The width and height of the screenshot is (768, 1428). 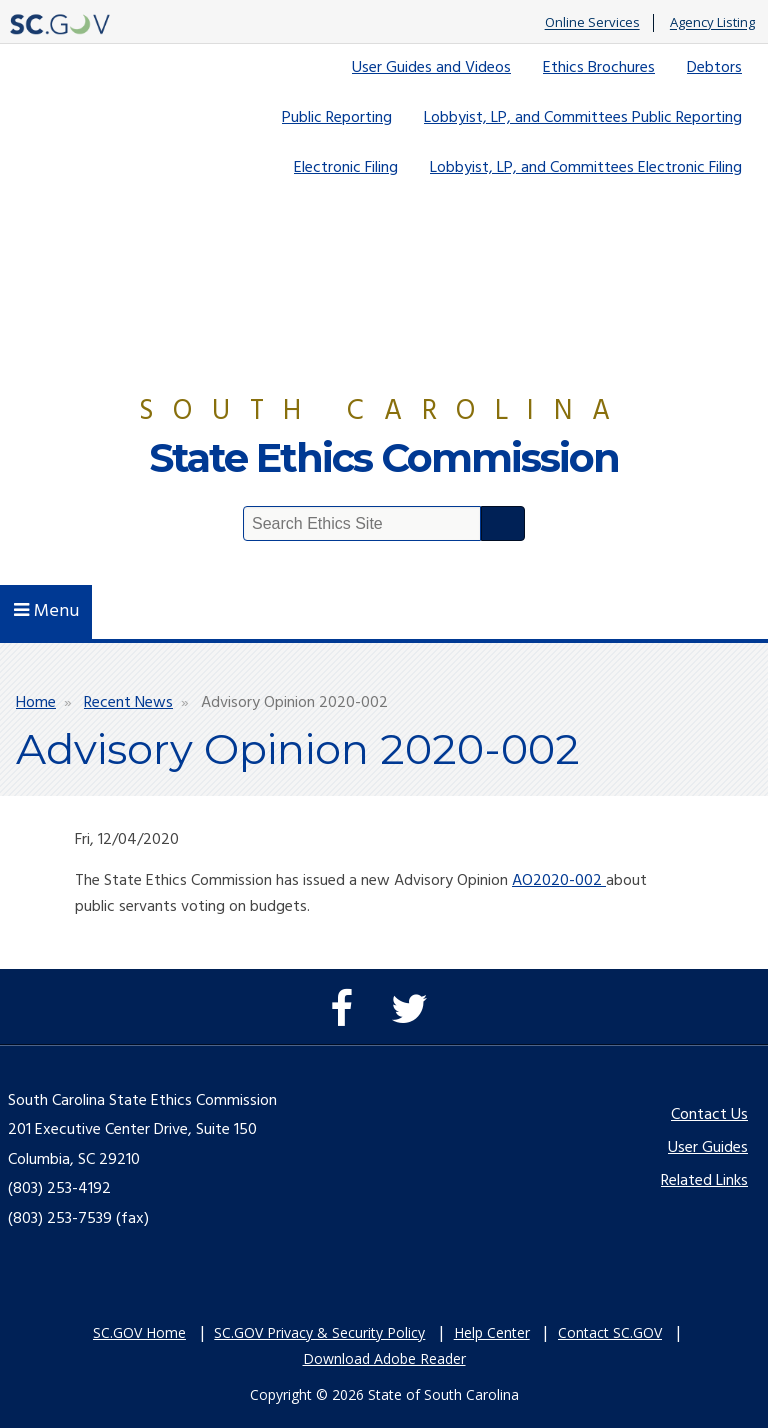 I want to click on Related Links, so click(x=704, y=1181).